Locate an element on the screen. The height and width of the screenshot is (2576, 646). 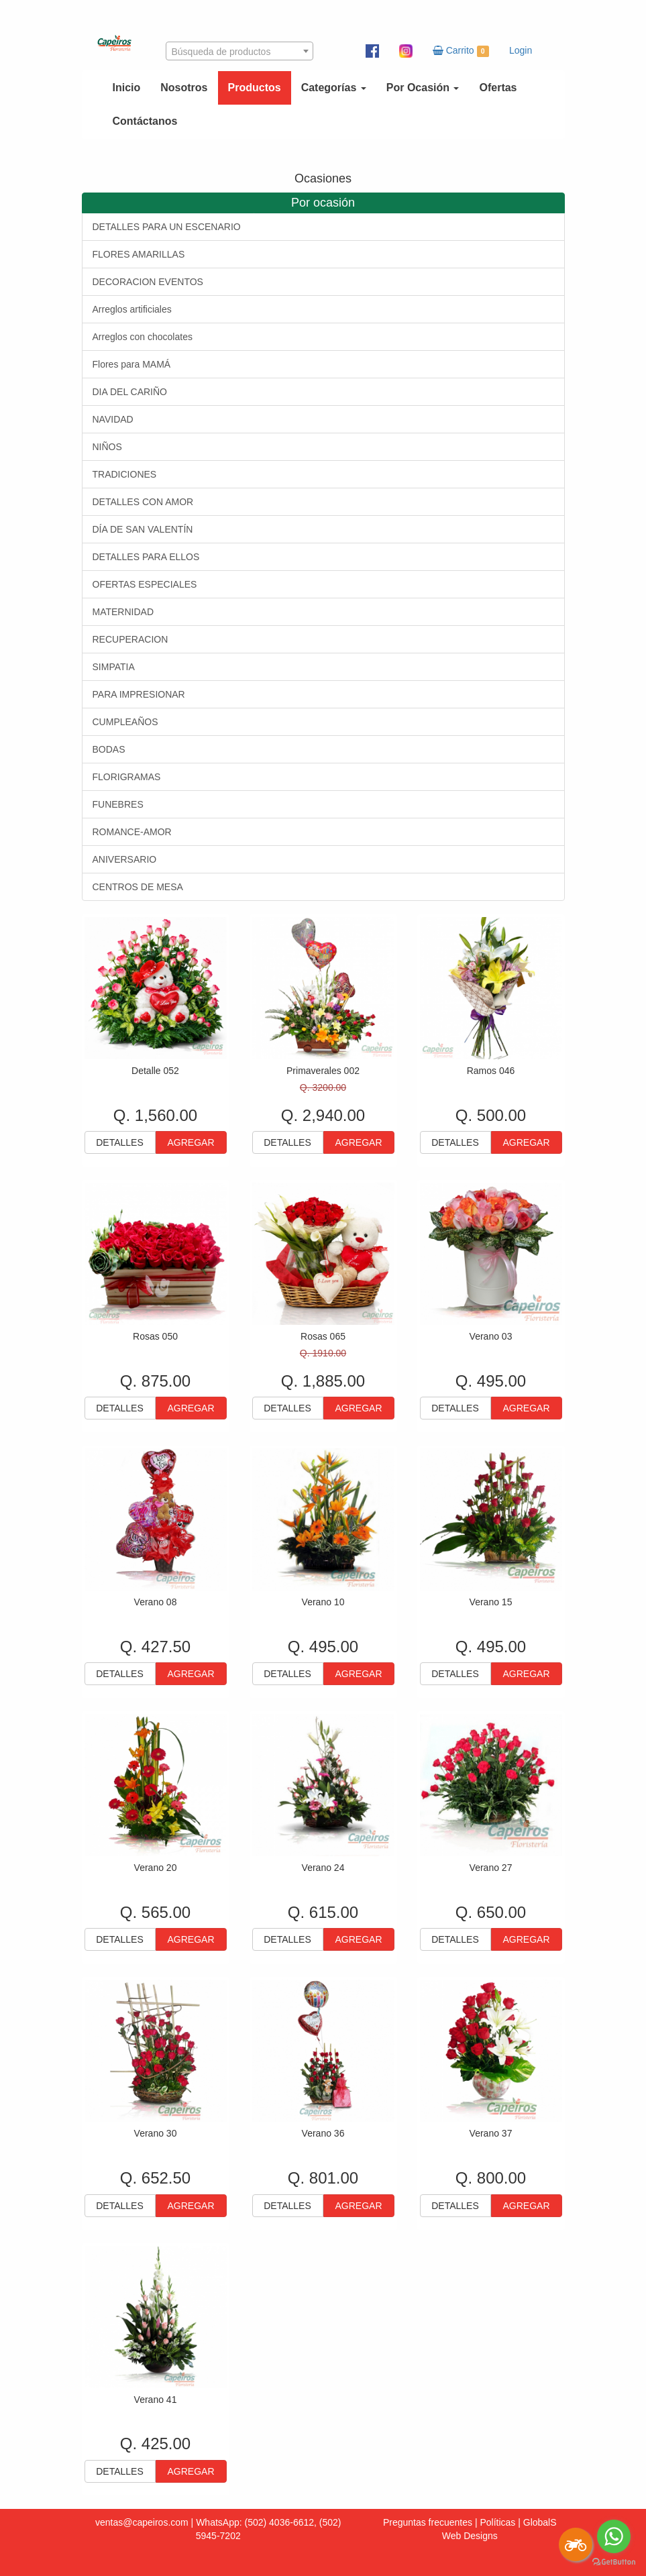
NIÑOS is located at coordinates (107, 446).